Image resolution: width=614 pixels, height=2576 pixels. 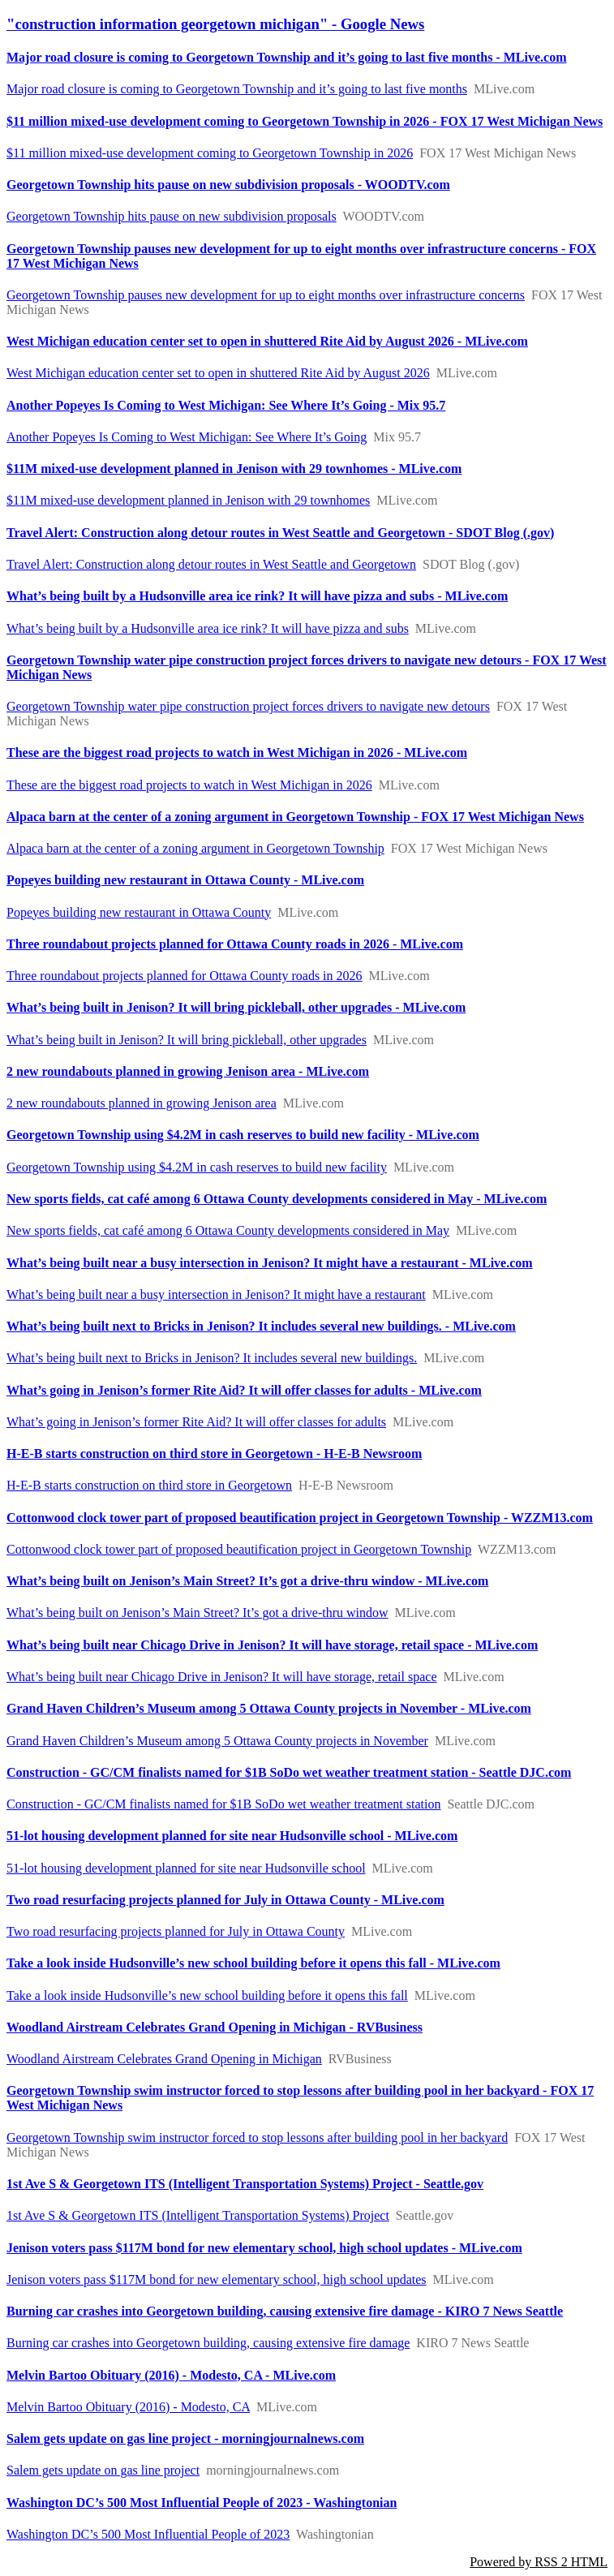 I want to click on What’s being built near Chicago Drive in Jenison? It will have storage, retail space, so click(x=221, y=1677).